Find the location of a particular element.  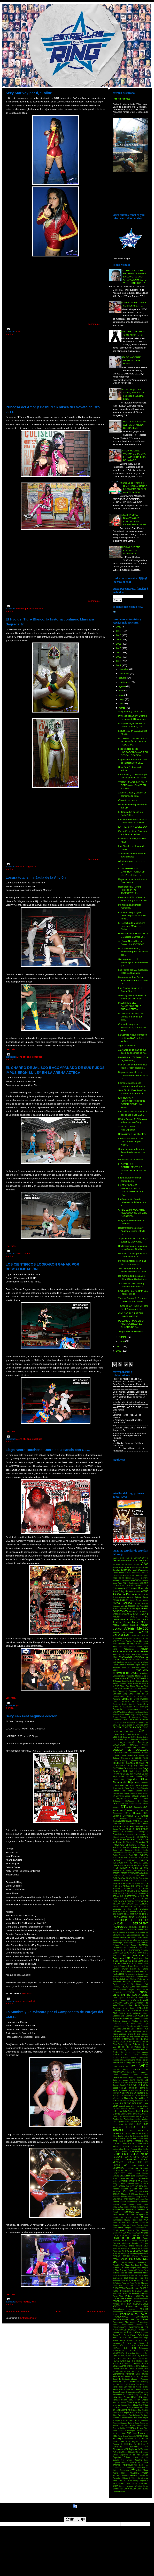

Blue Demon Jr is located at coordinates (120, 1691).